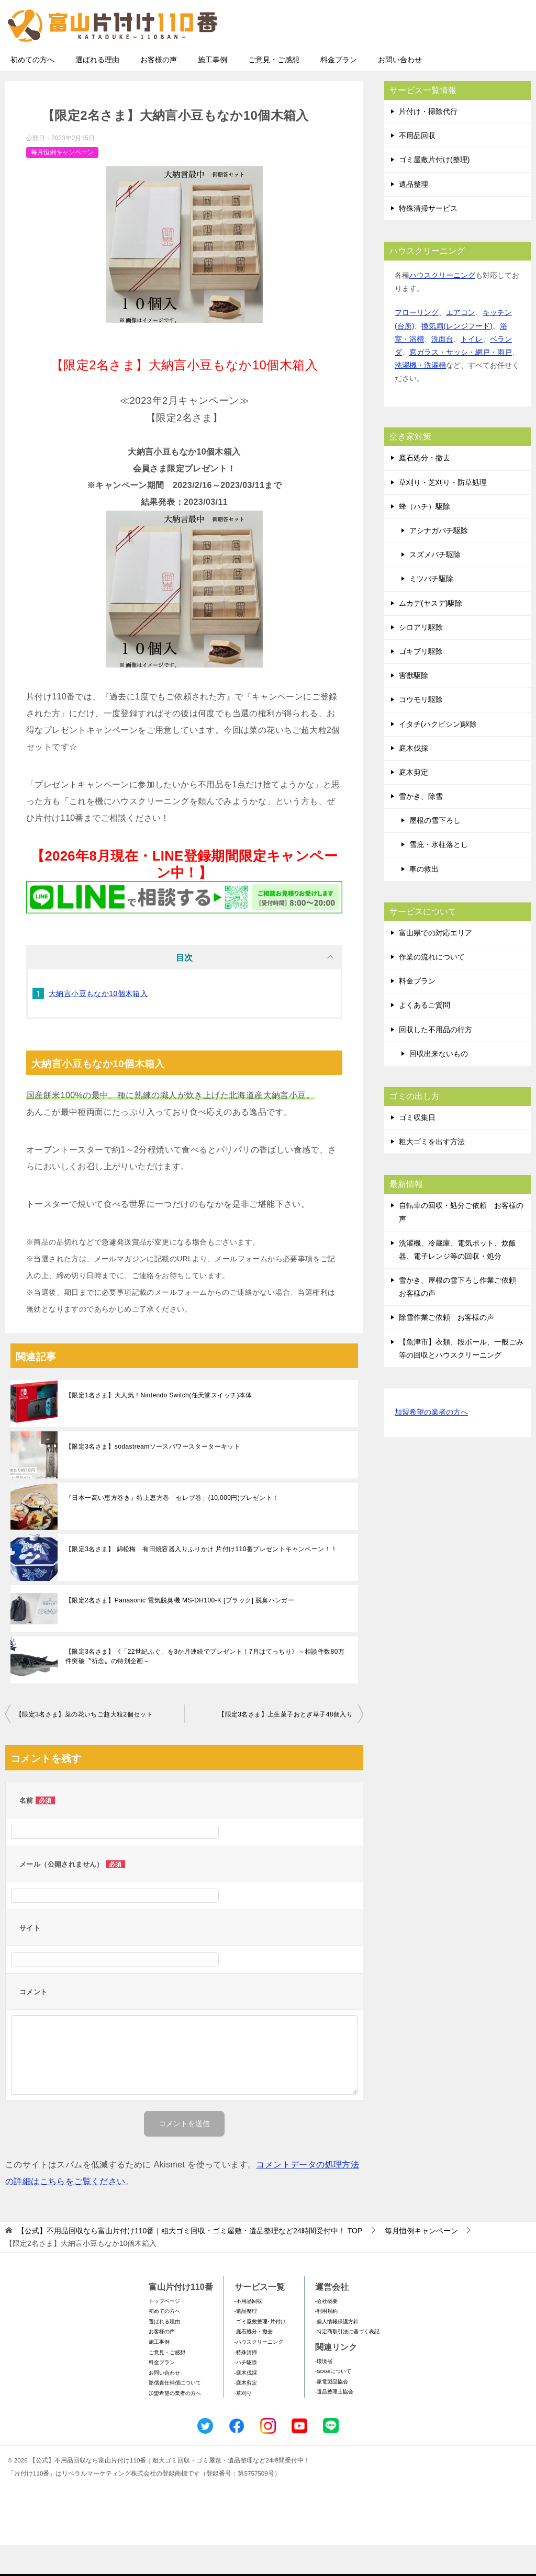  Describe the element at coordinates (84, 1745) in the screenshot. I see `【限定3名さま】菜の花いちご超大粒2個セット` at that location.